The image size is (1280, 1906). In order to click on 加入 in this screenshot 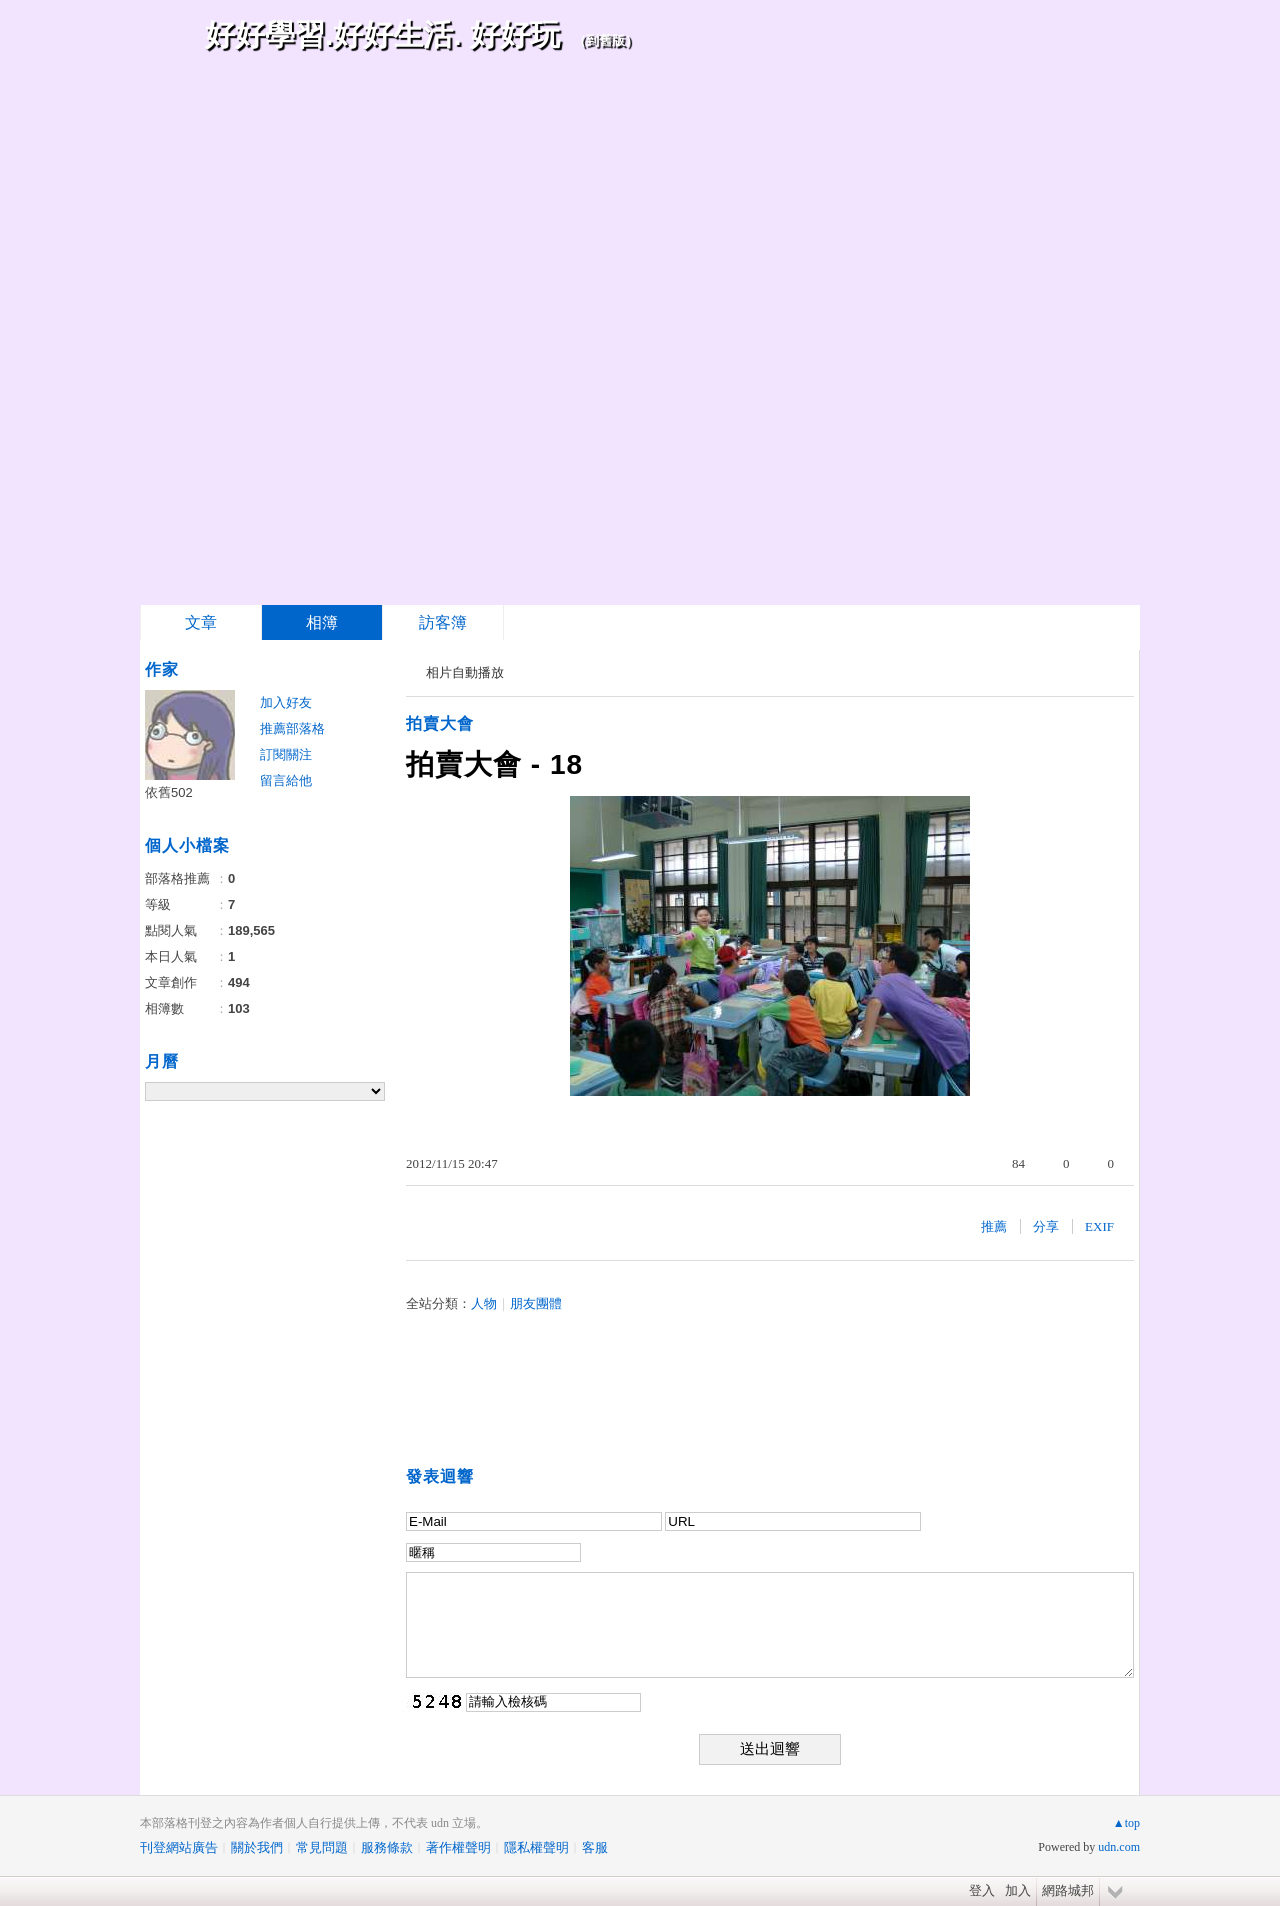, I will do `click(1018, 1890)`.